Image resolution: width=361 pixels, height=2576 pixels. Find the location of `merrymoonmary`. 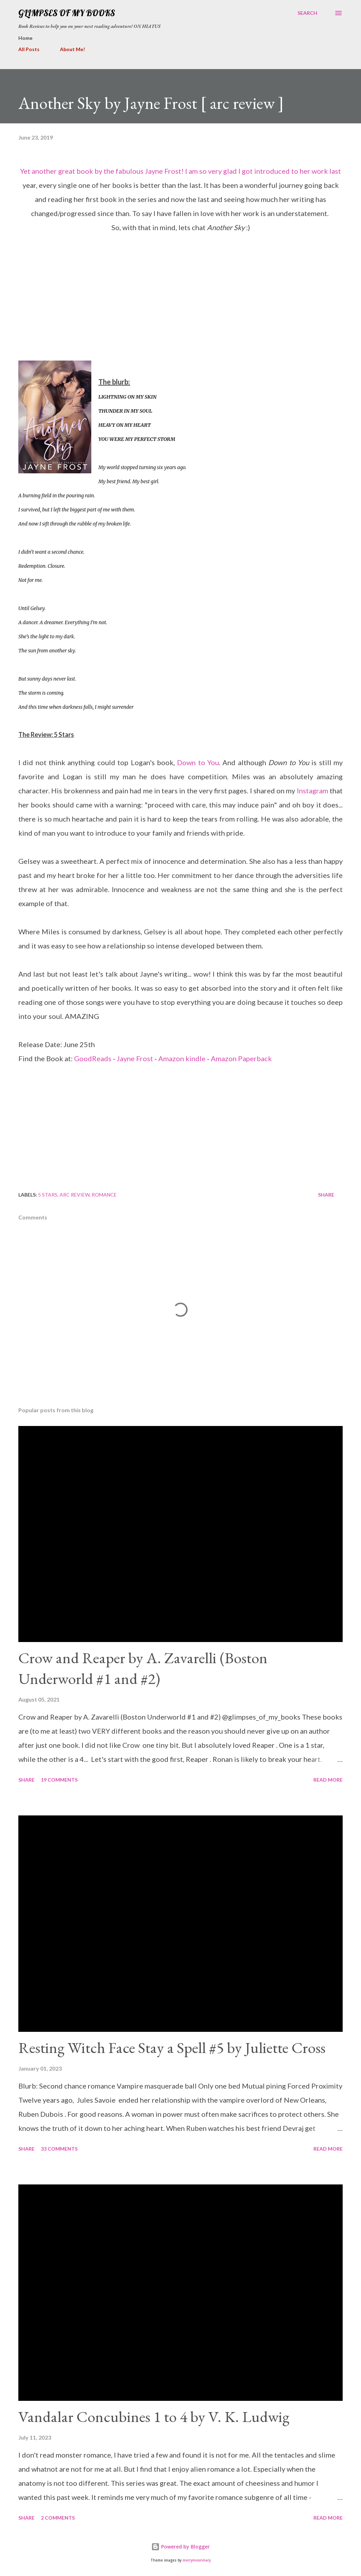

merrymoonmary is located at coordinates (197, 2560).